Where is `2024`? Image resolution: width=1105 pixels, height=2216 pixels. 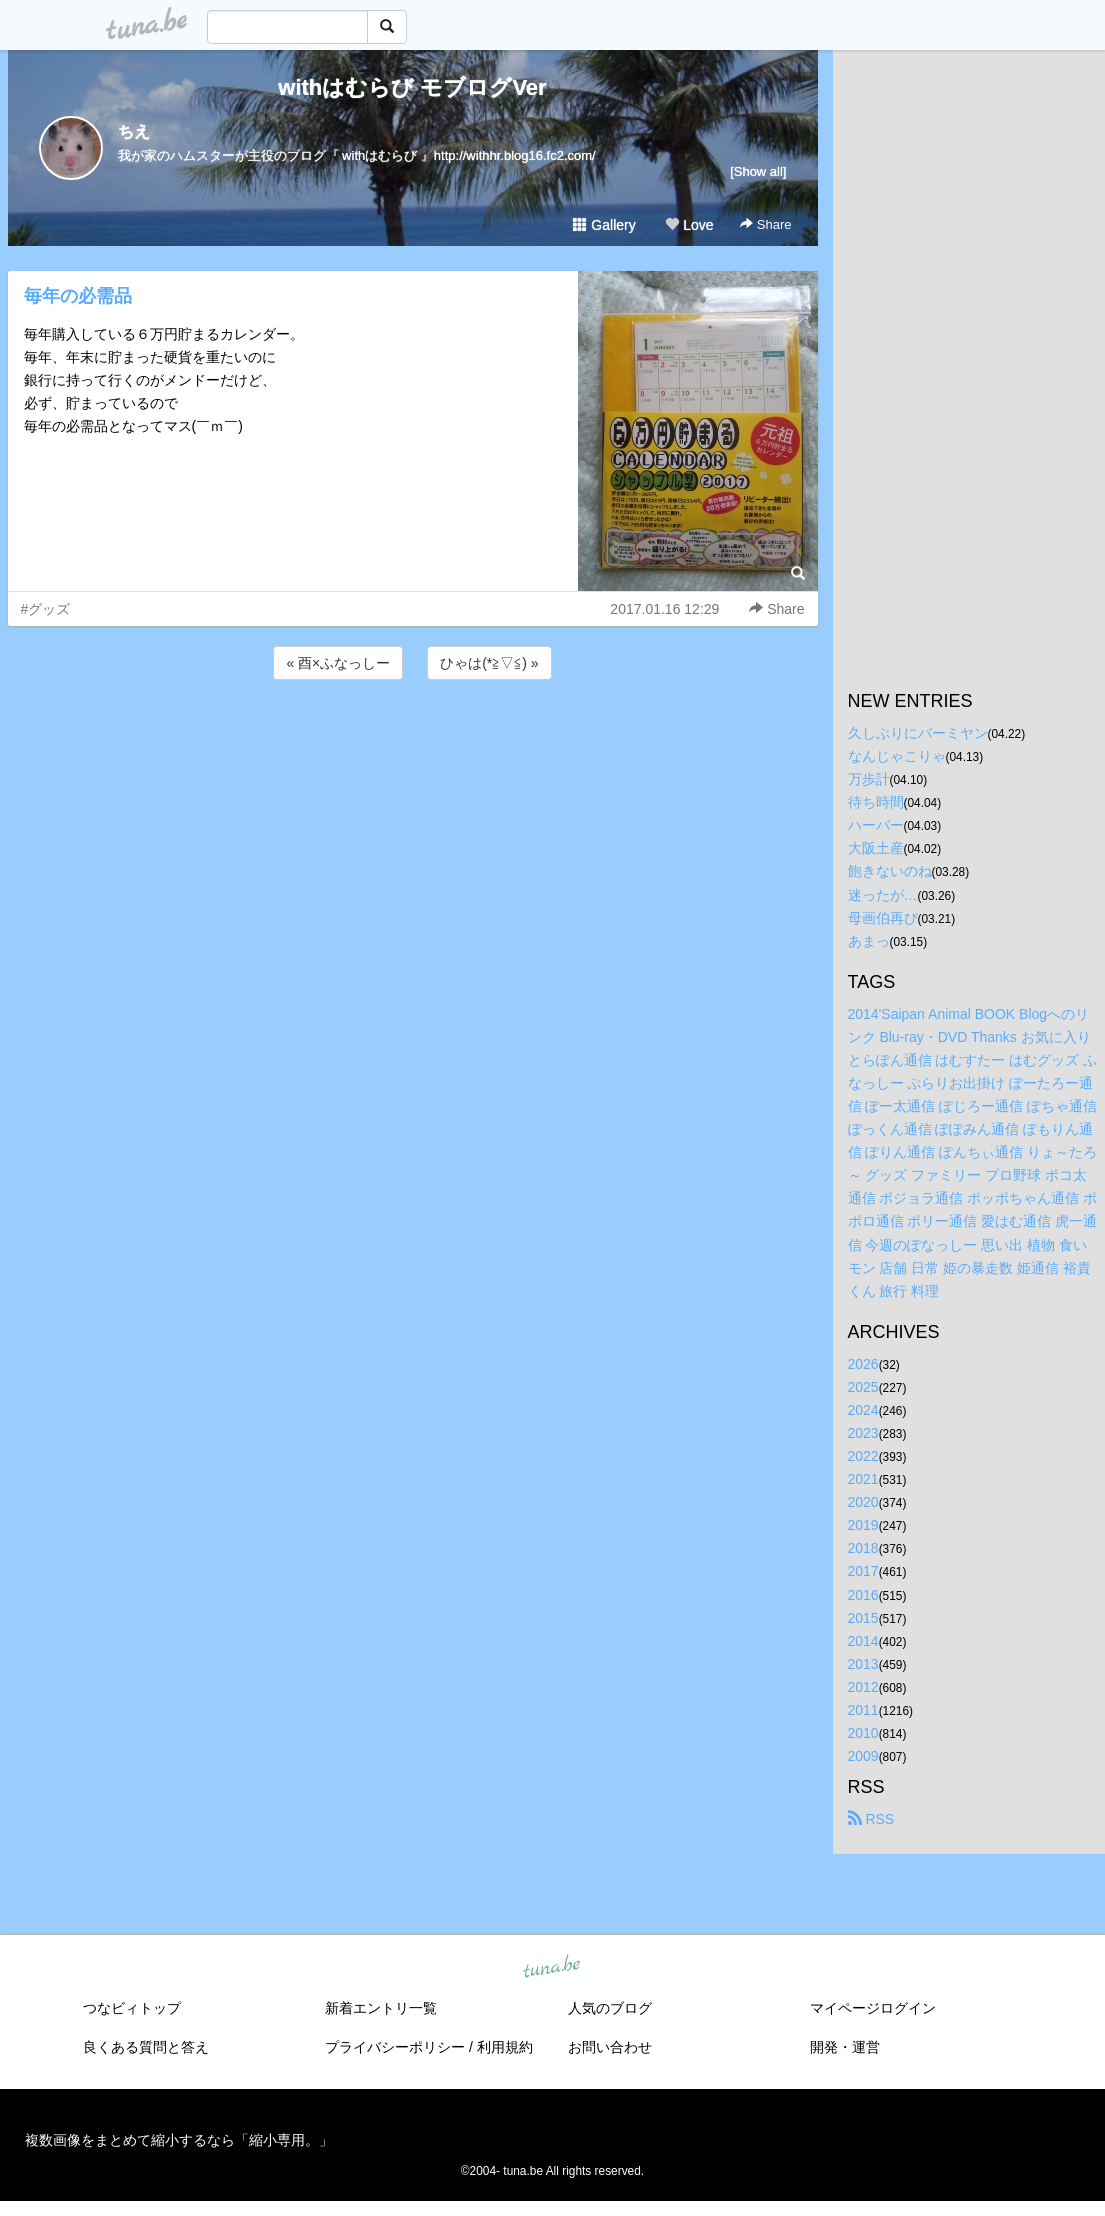 2024 is located at coordinates (863, 1410).